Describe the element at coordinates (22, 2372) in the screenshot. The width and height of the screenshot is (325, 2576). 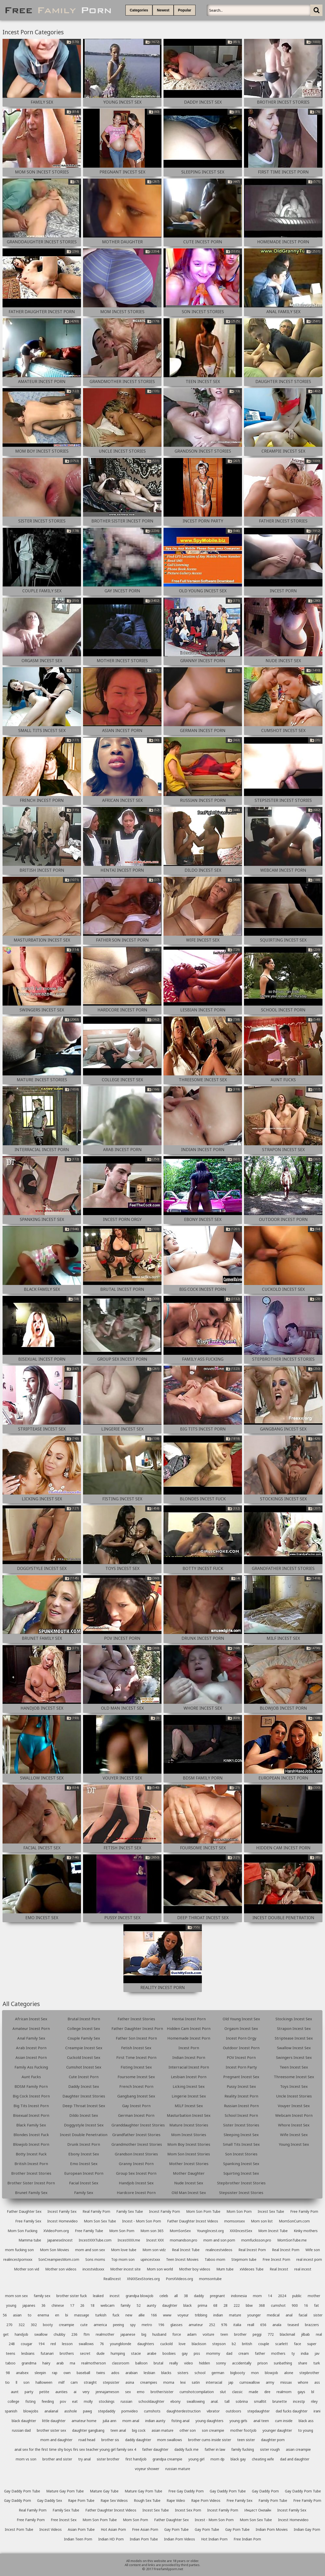
I see `analsex` at that location.